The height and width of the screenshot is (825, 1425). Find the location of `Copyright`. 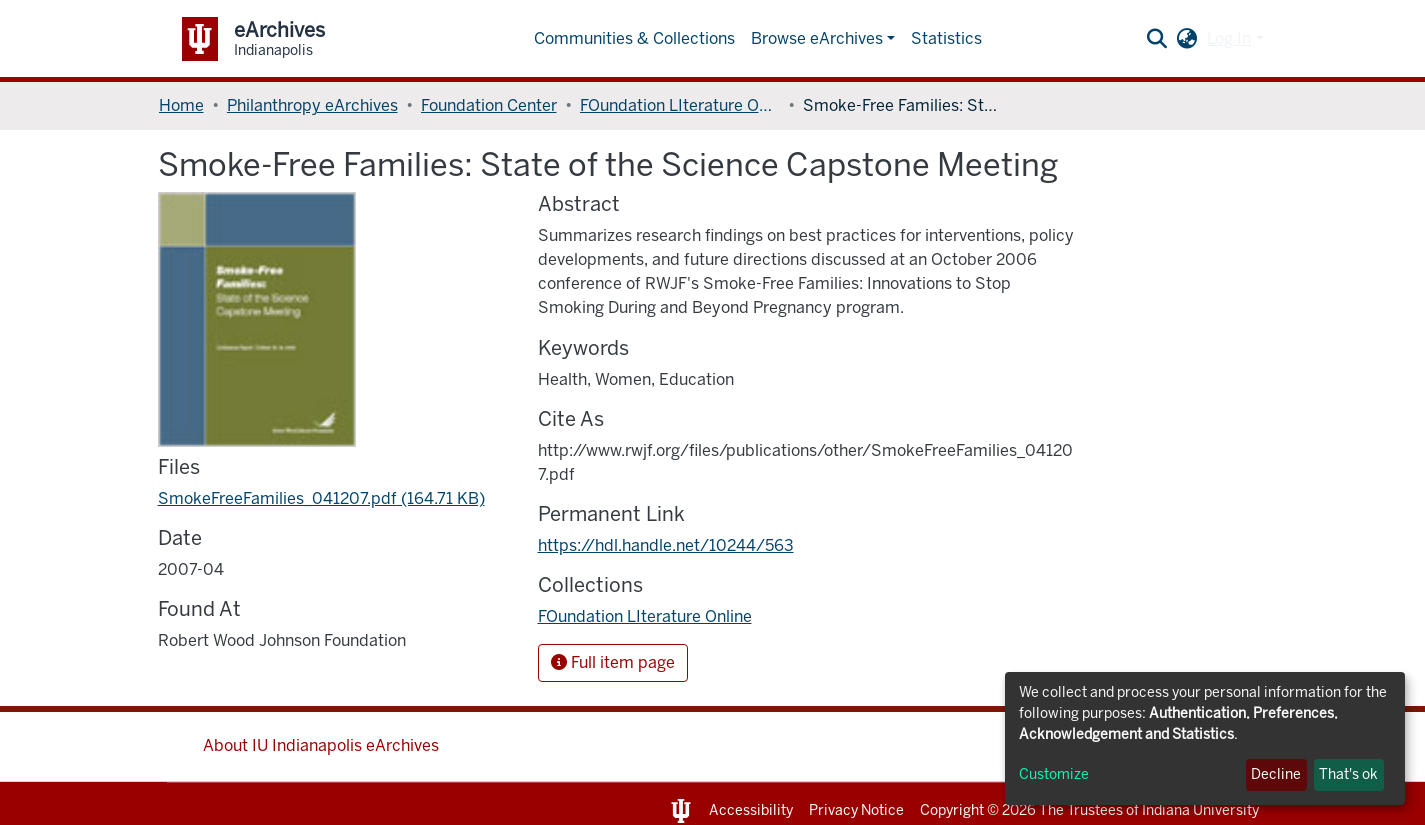

Copyright is located at coordinates (952, 810).